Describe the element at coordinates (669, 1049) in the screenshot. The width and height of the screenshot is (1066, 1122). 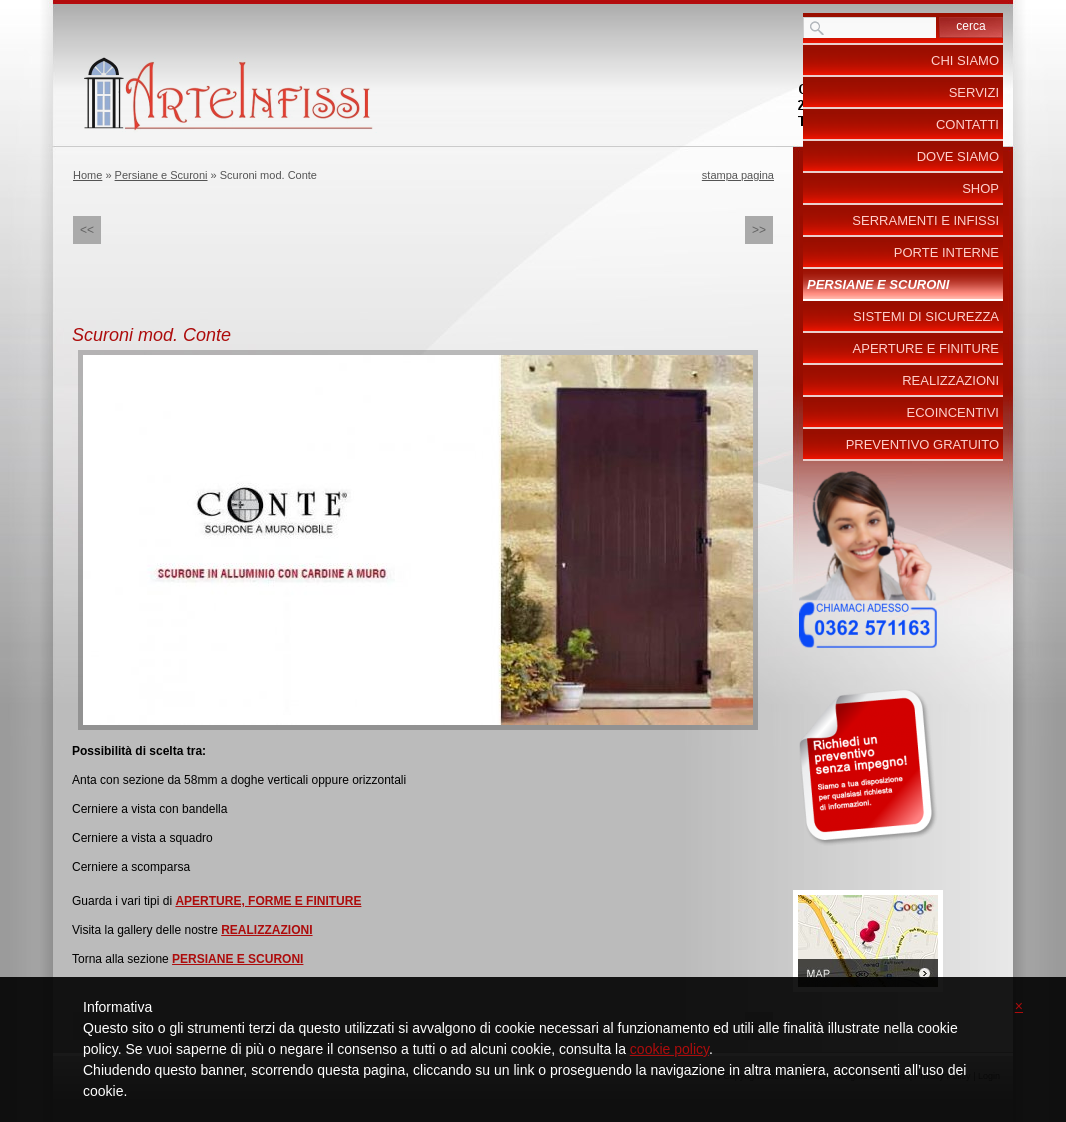
I see `cookie policy` at that location.